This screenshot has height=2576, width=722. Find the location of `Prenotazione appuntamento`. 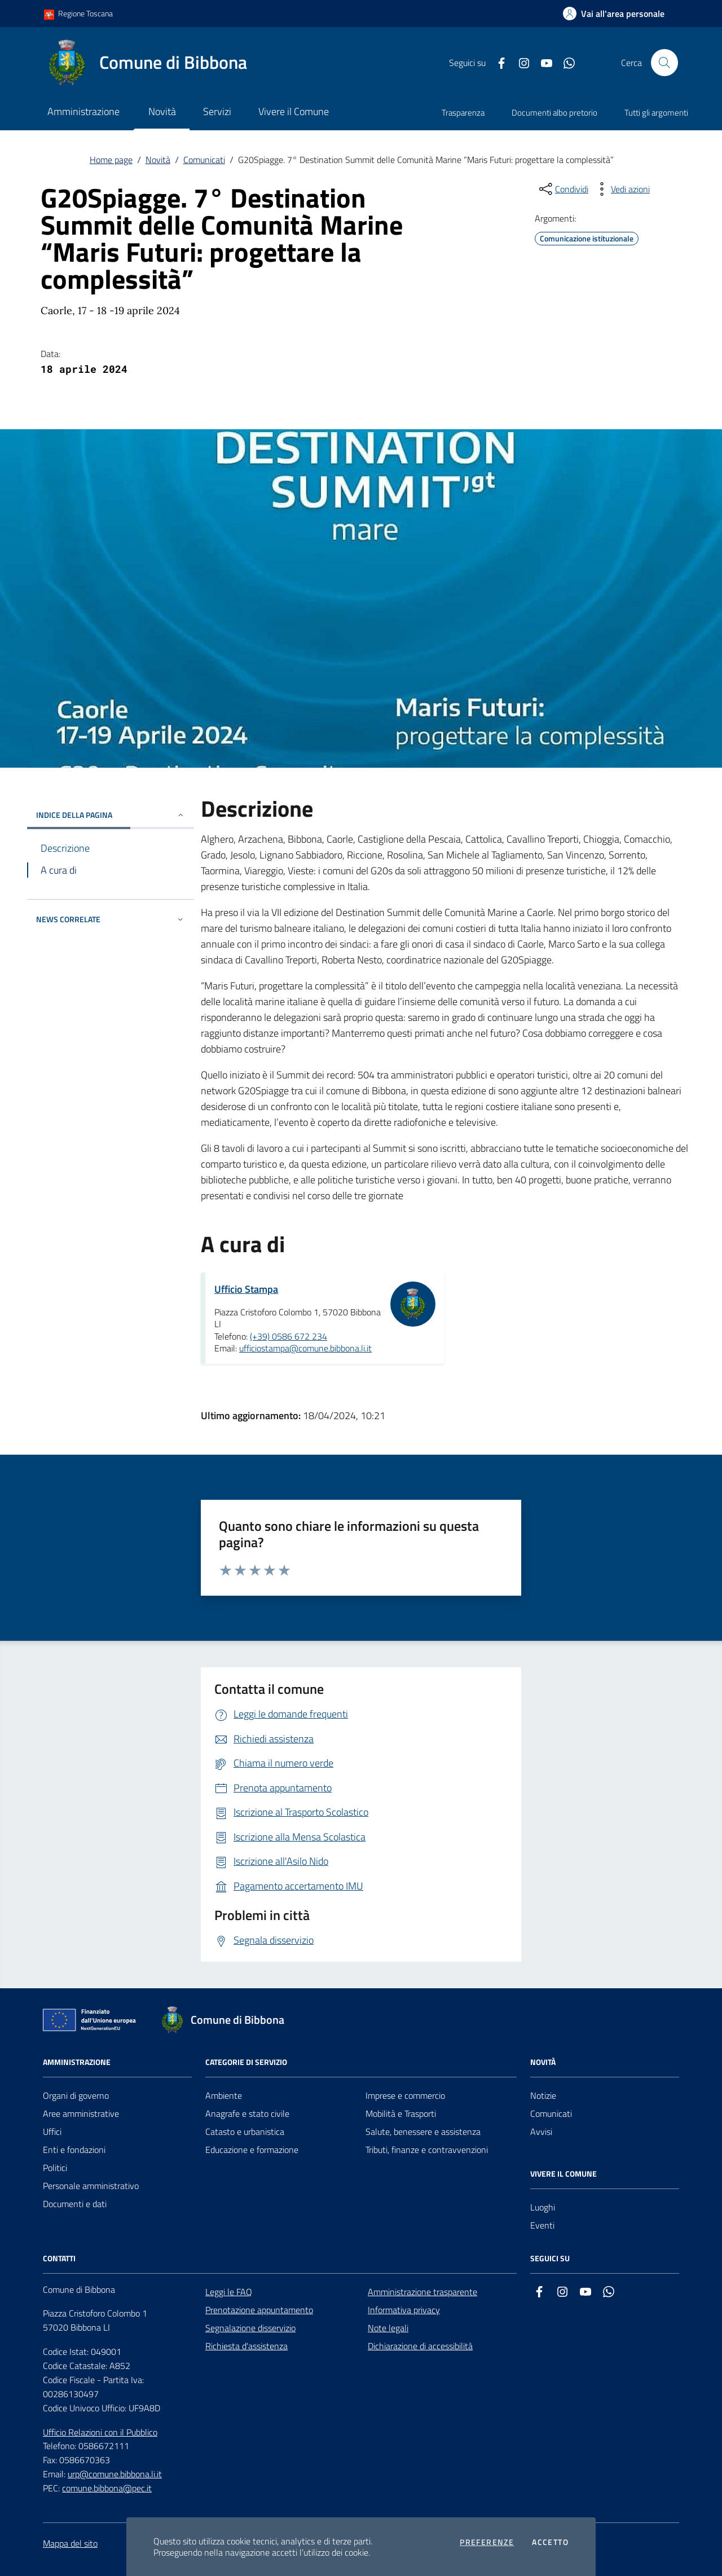

Prenotazione appuntamento is located at coordinates (259, 2310).